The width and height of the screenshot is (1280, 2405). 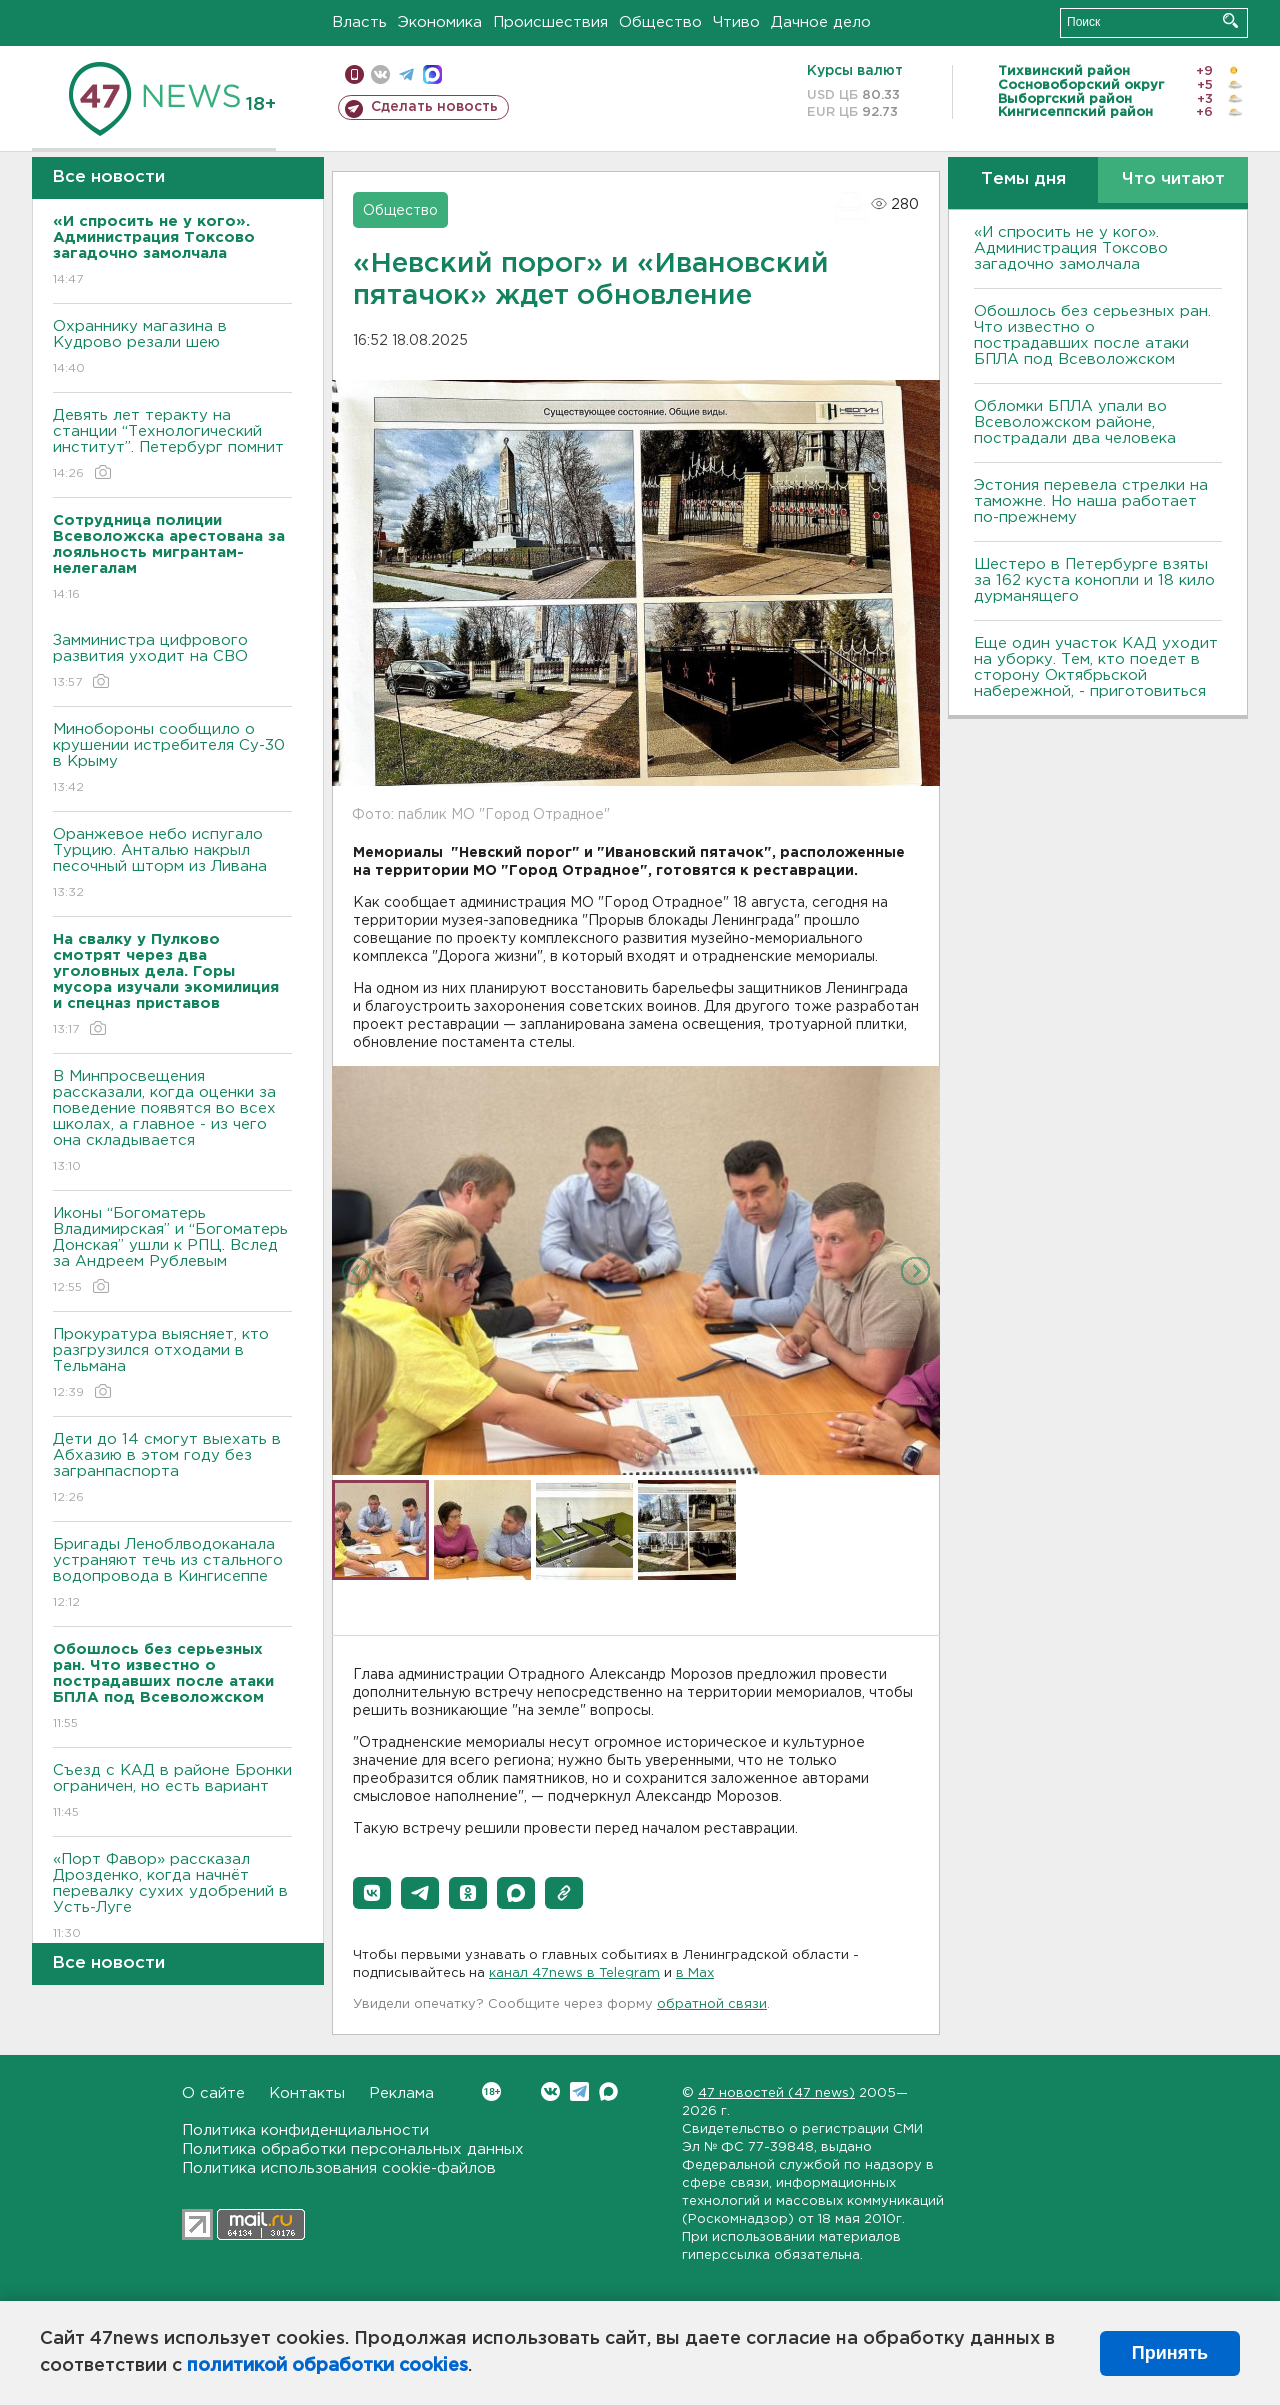 What do you see at coordinates (550, 22) in the screenshot?
I see `Происшествия` at bounding box center [550, 22].